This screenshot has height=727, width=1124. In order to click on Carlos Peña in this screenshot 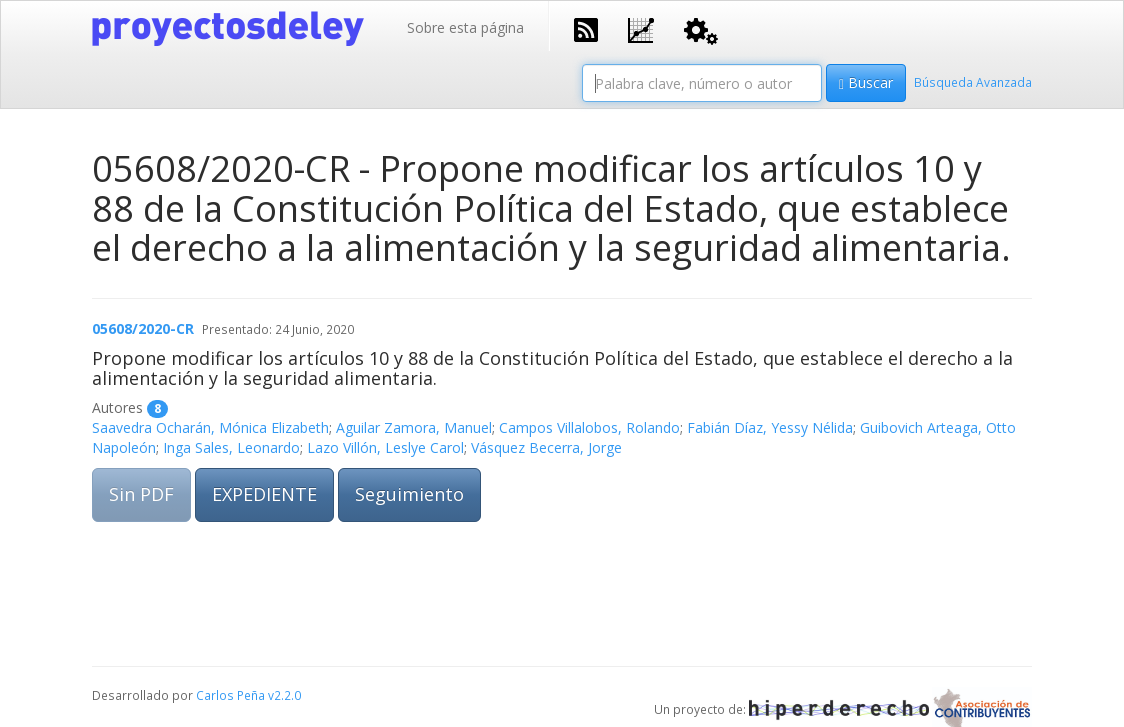, I will do `click(230, 695)`.